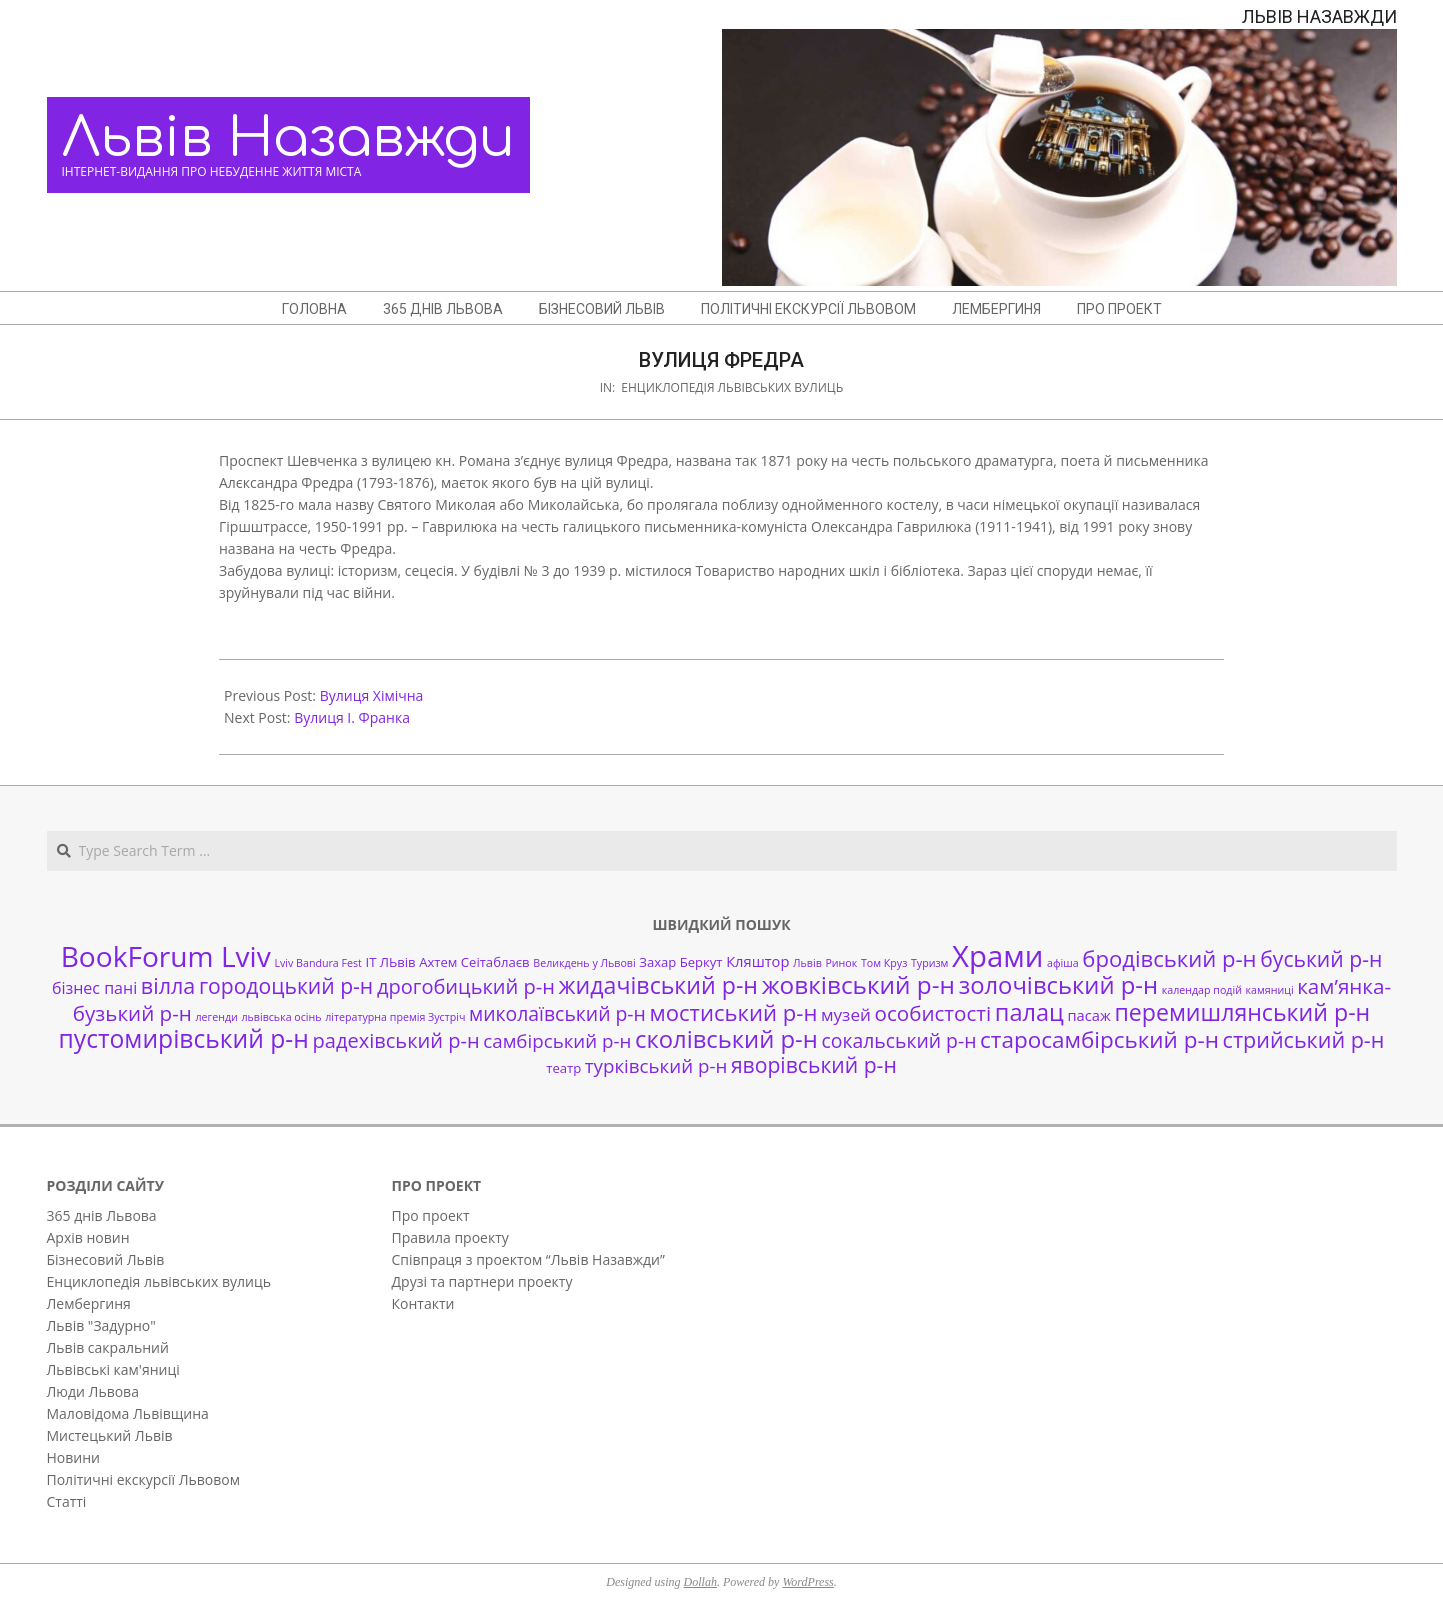  What do you see at coordinates (128, 1413) in the screenshot?
I see `Маловідома Львівщина` at bounding box center [128, 1413].